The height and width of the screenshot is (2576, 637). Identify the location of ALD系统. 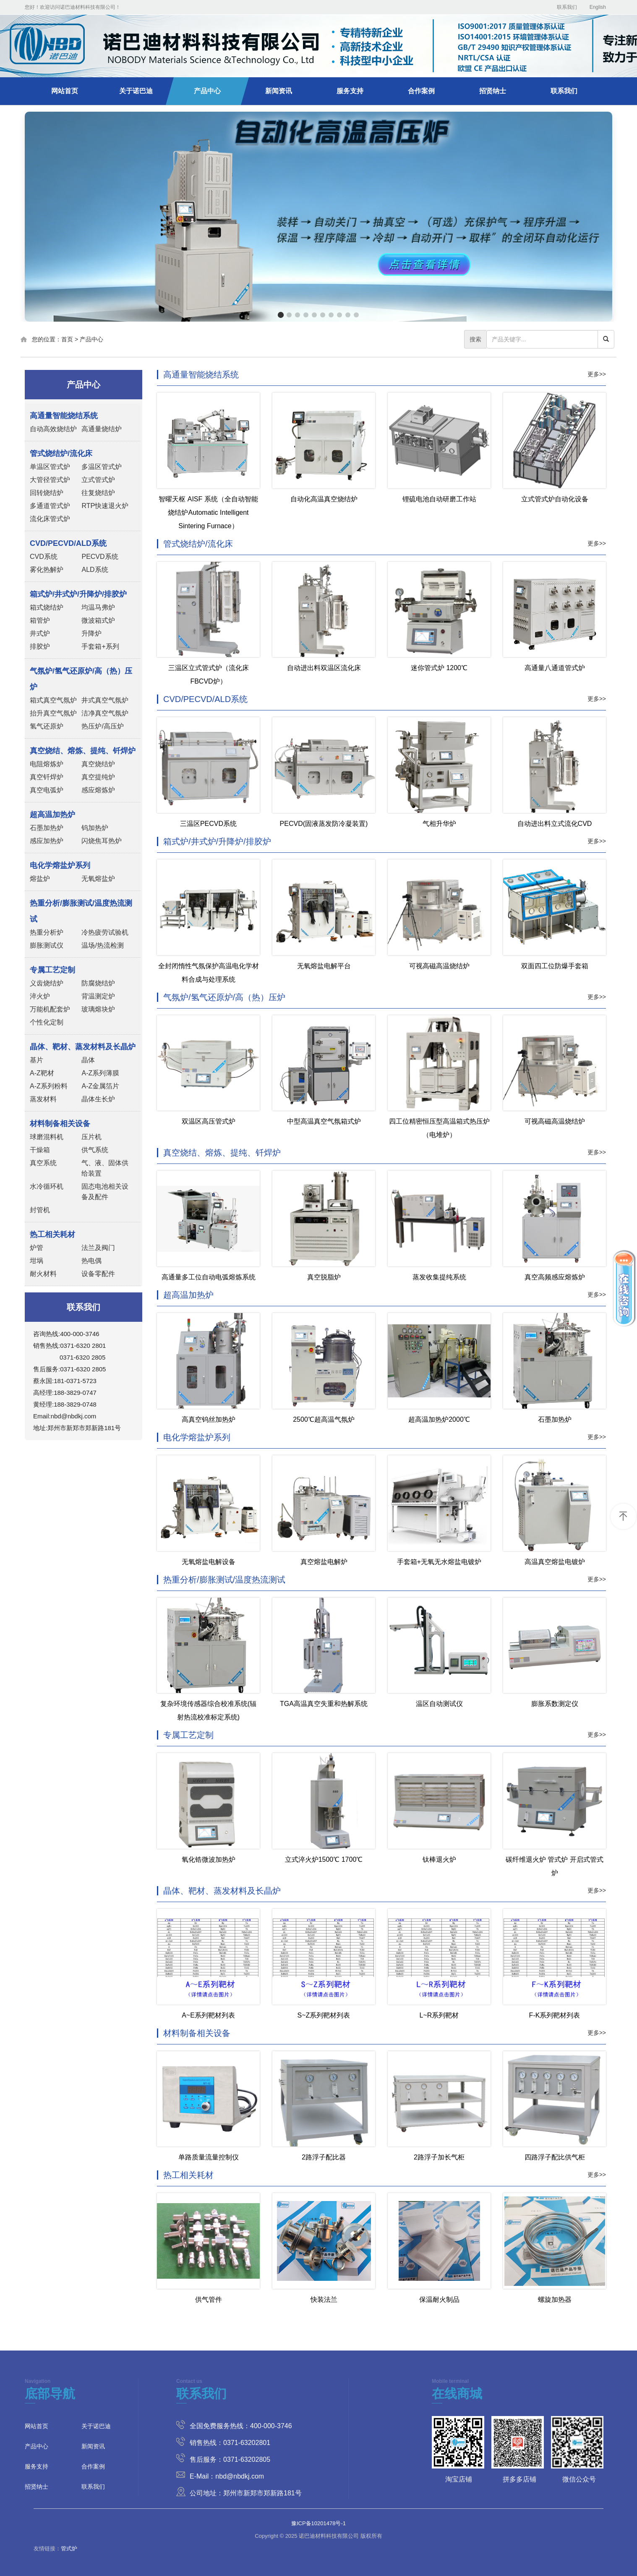
(94, 569).